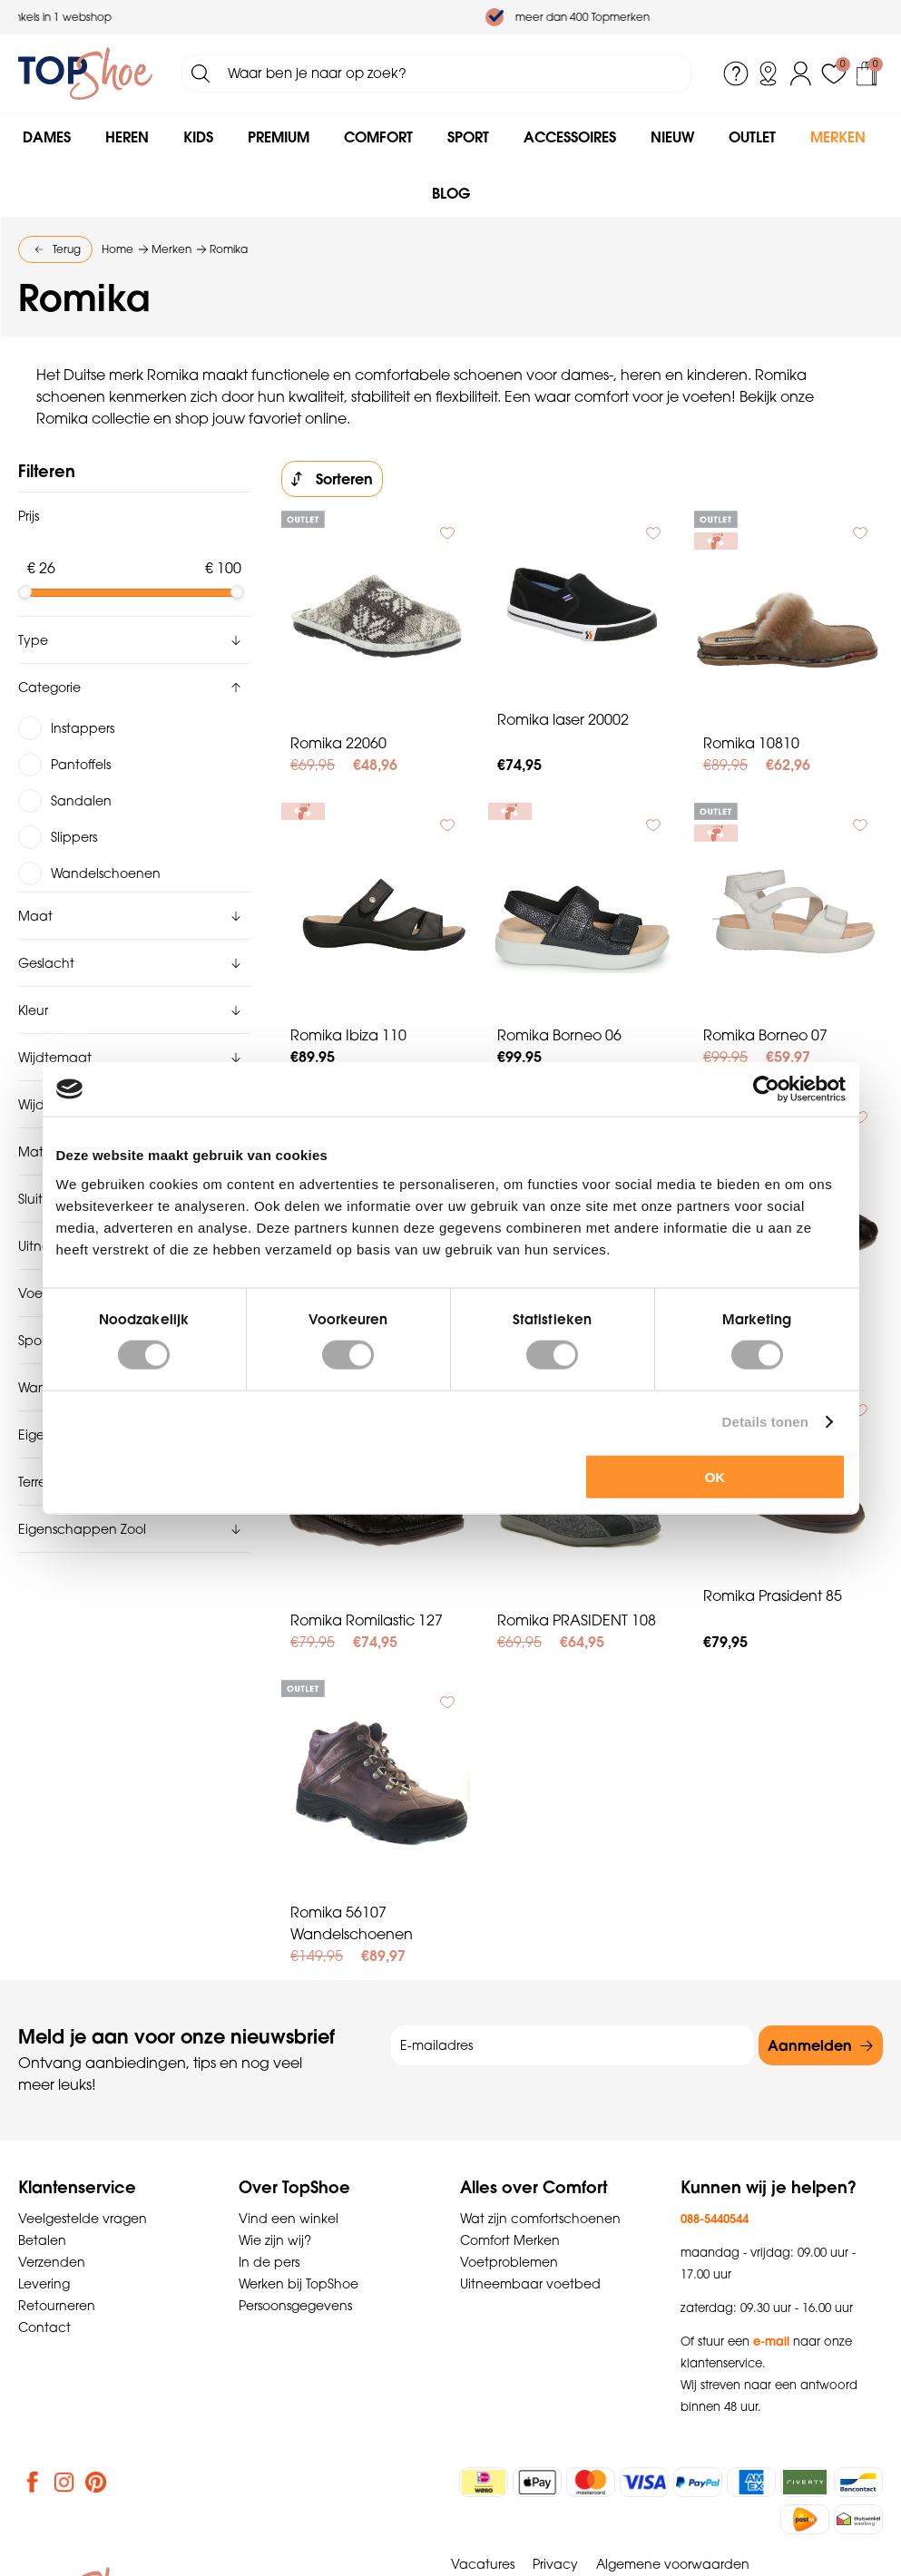  What do you see at coordinates (47, 137) in the screenshot?
I see `Dames` at bounding box center [47, 137].